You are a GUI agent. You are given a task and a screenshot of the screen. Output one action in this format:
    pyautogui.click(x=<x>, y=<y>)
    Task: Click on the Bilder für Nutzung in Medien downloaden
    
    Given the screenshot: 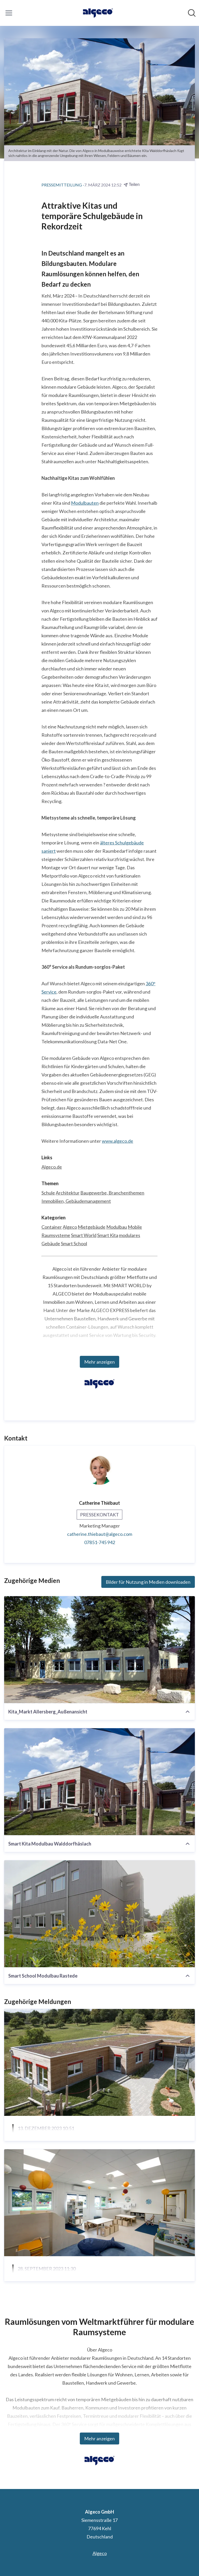 What is the action you would take?
    pyautogui.click(x=148, y=1582)
    